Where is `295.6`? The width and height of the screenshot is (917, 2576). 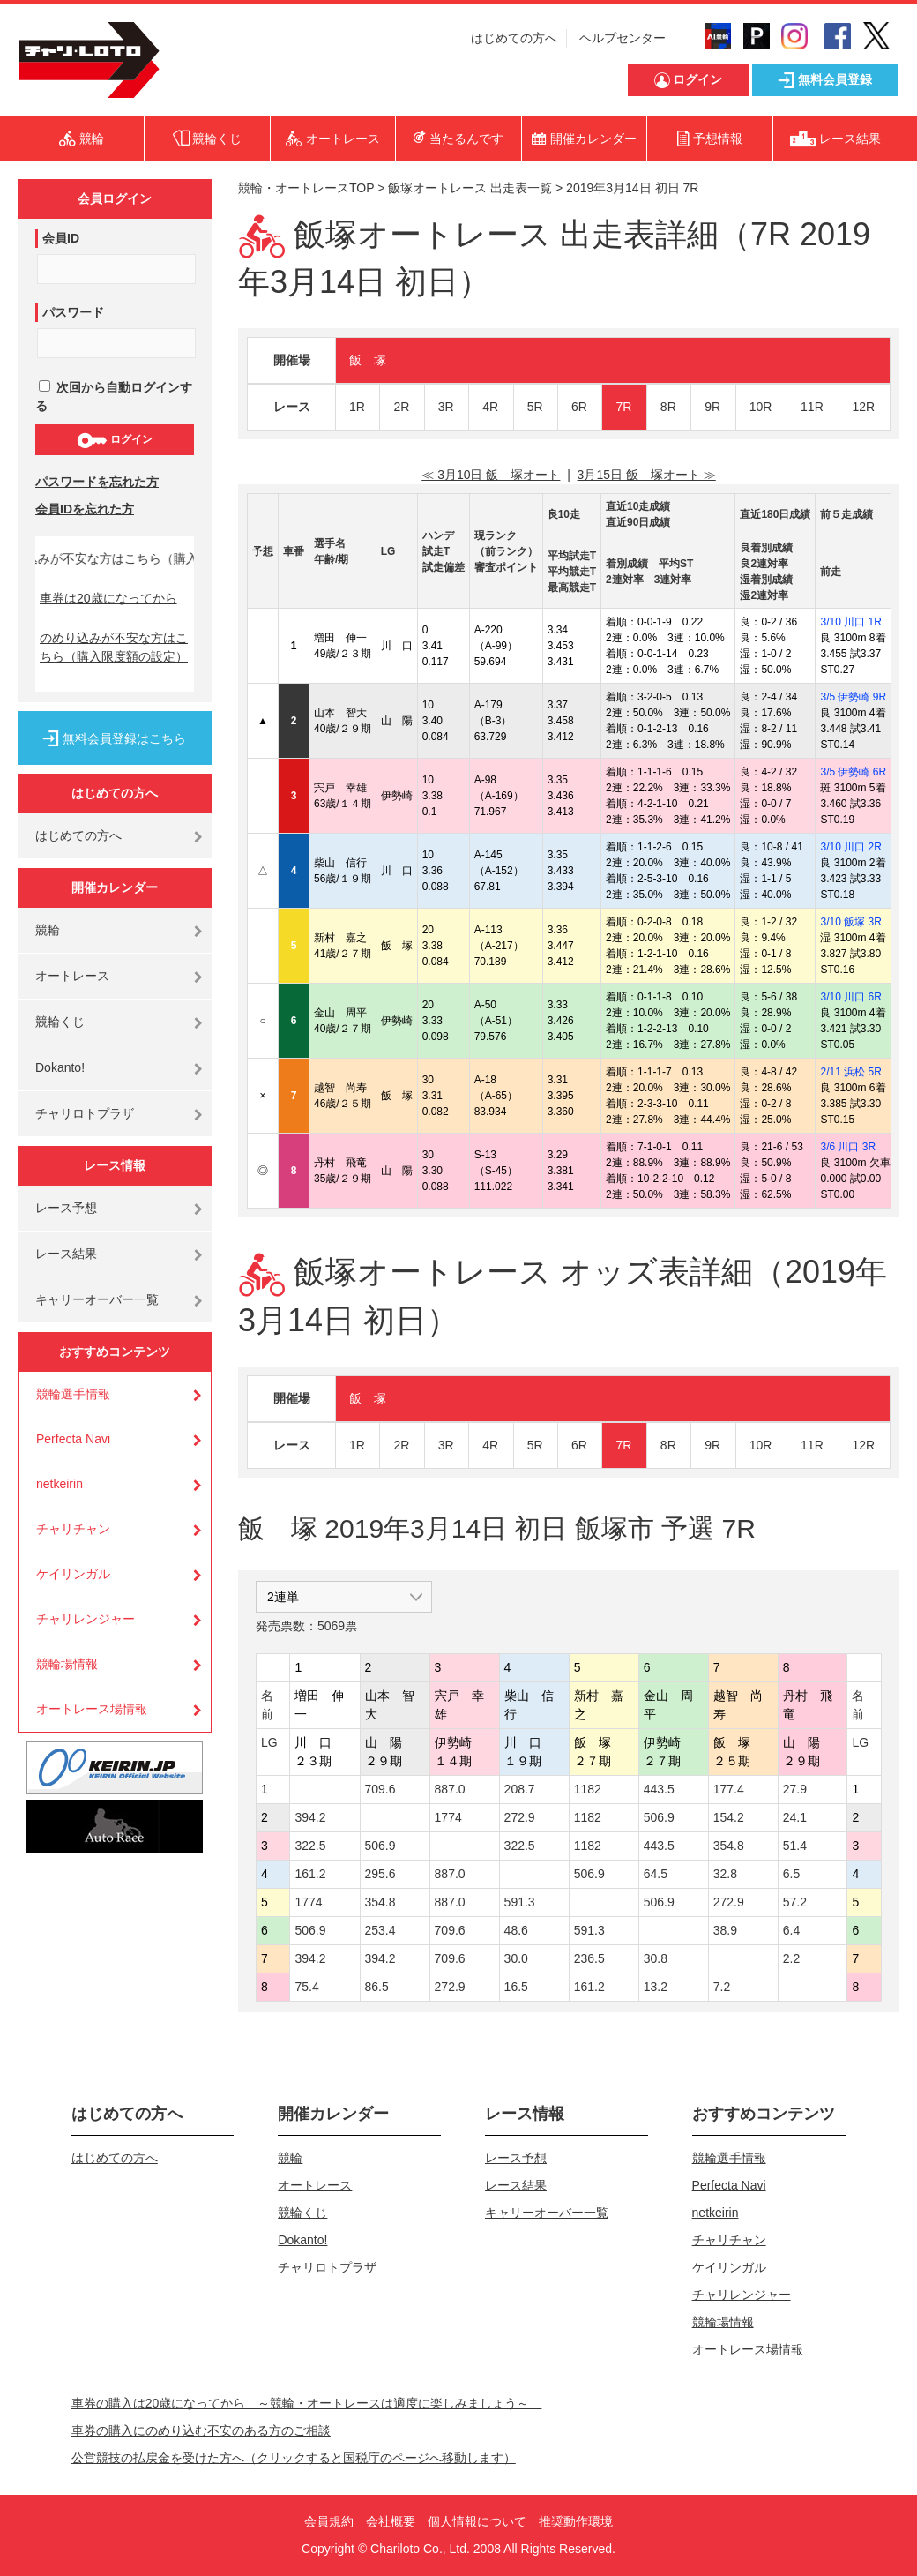
295.6 is located at coordinates (380, 1874).